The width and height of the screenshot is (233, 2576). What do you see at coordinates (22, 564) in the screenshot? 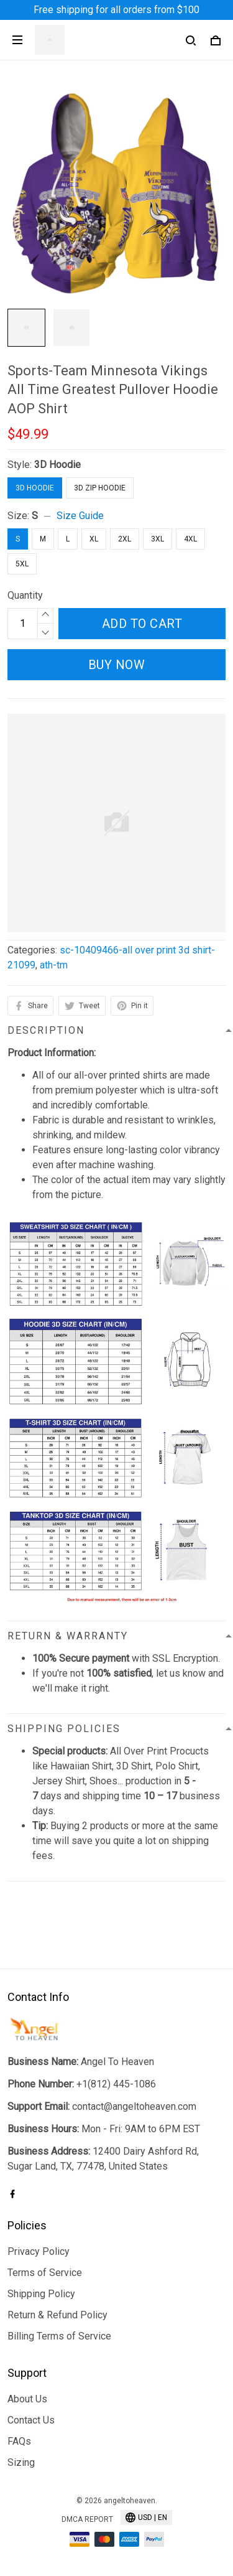
I see `5XL` at bounding box center [22, 564].